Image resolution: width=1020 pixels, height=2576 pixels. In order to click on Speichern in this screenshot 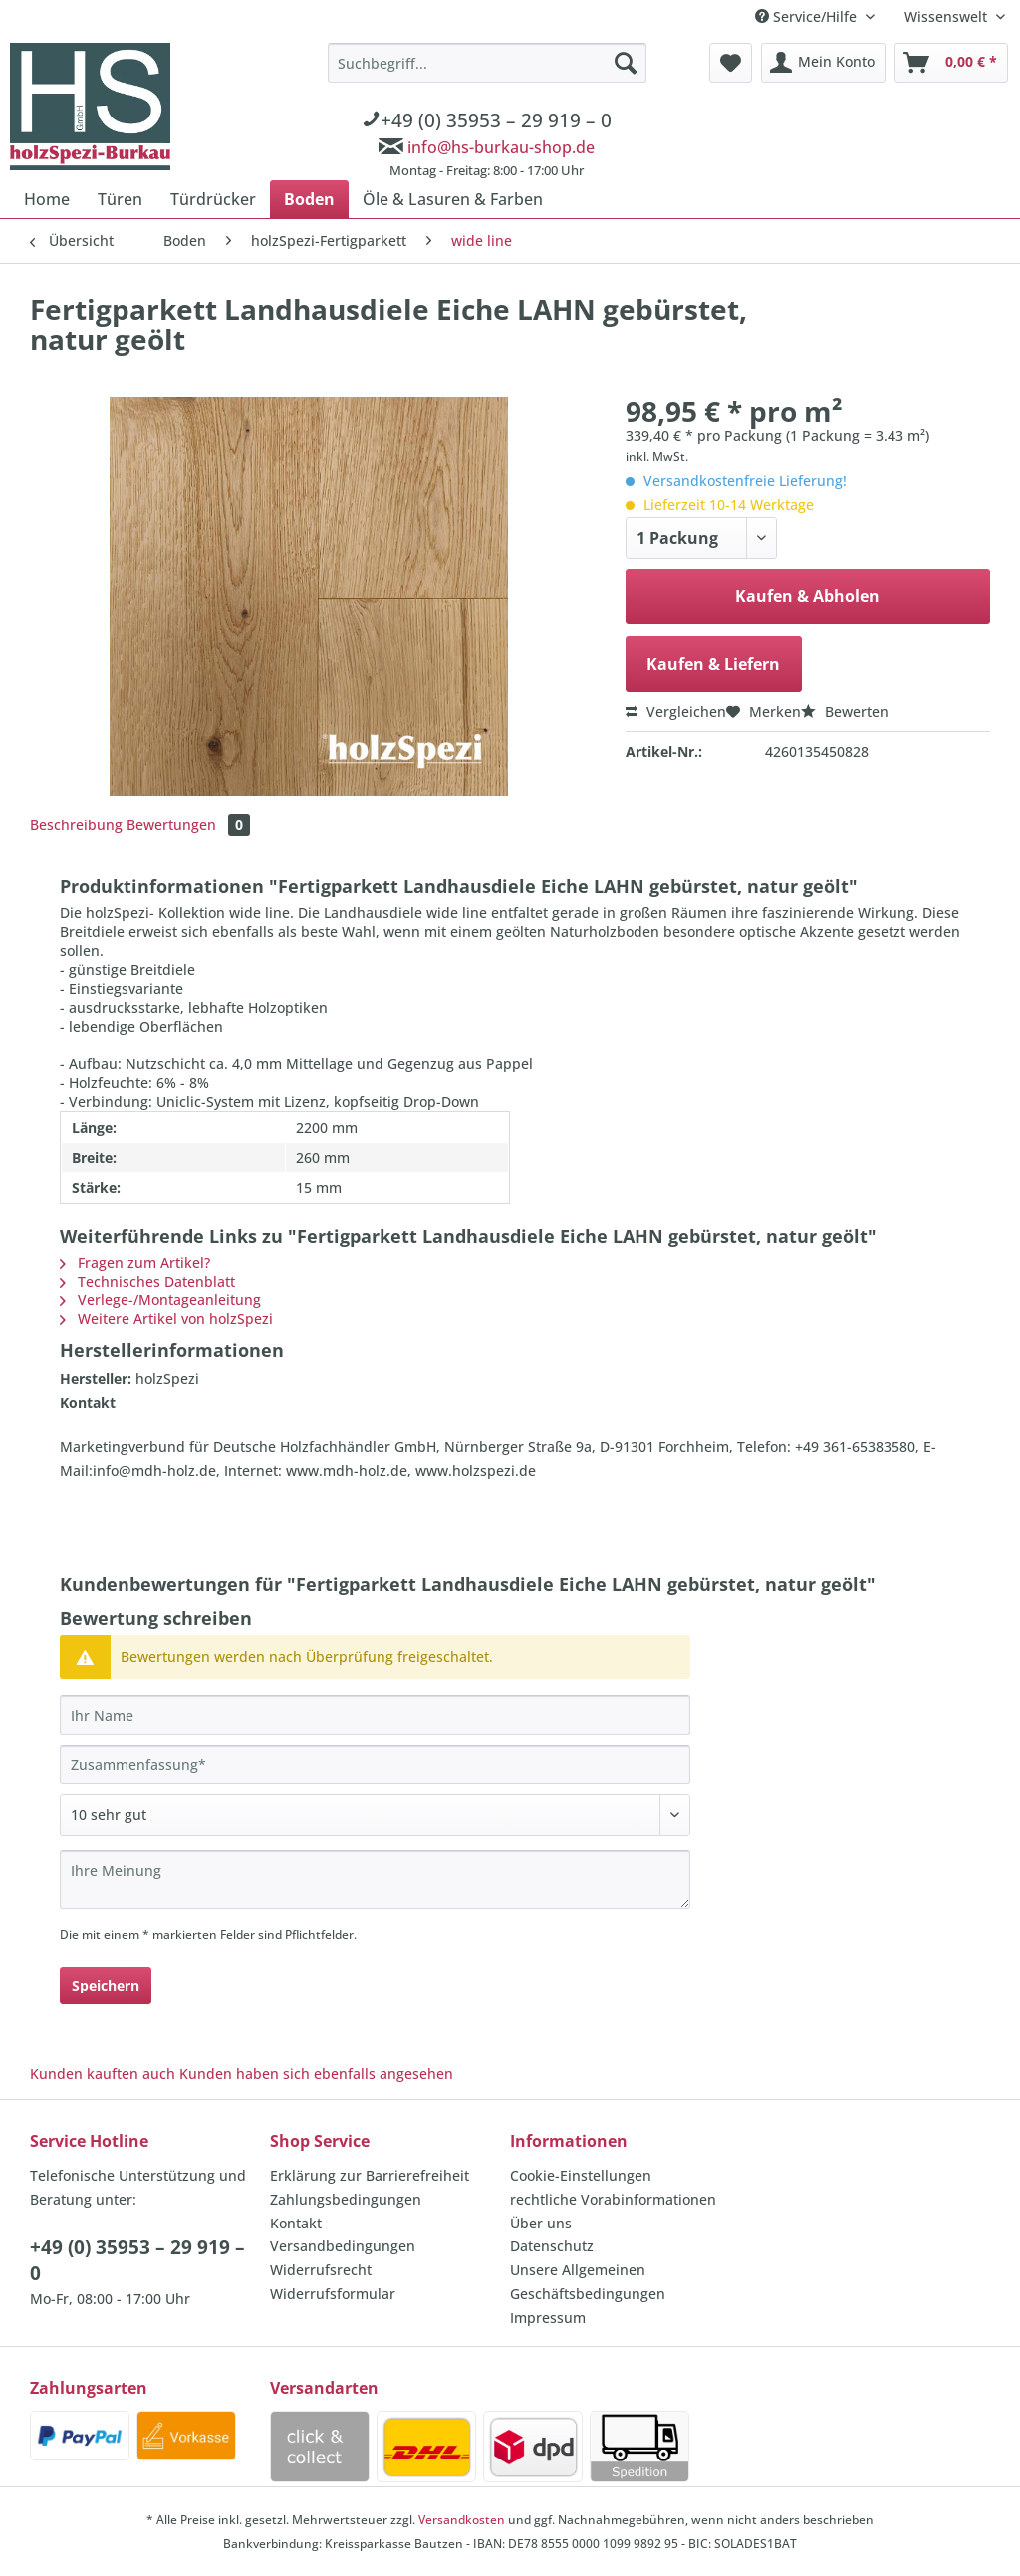, I will do `click(105, 1985)`.